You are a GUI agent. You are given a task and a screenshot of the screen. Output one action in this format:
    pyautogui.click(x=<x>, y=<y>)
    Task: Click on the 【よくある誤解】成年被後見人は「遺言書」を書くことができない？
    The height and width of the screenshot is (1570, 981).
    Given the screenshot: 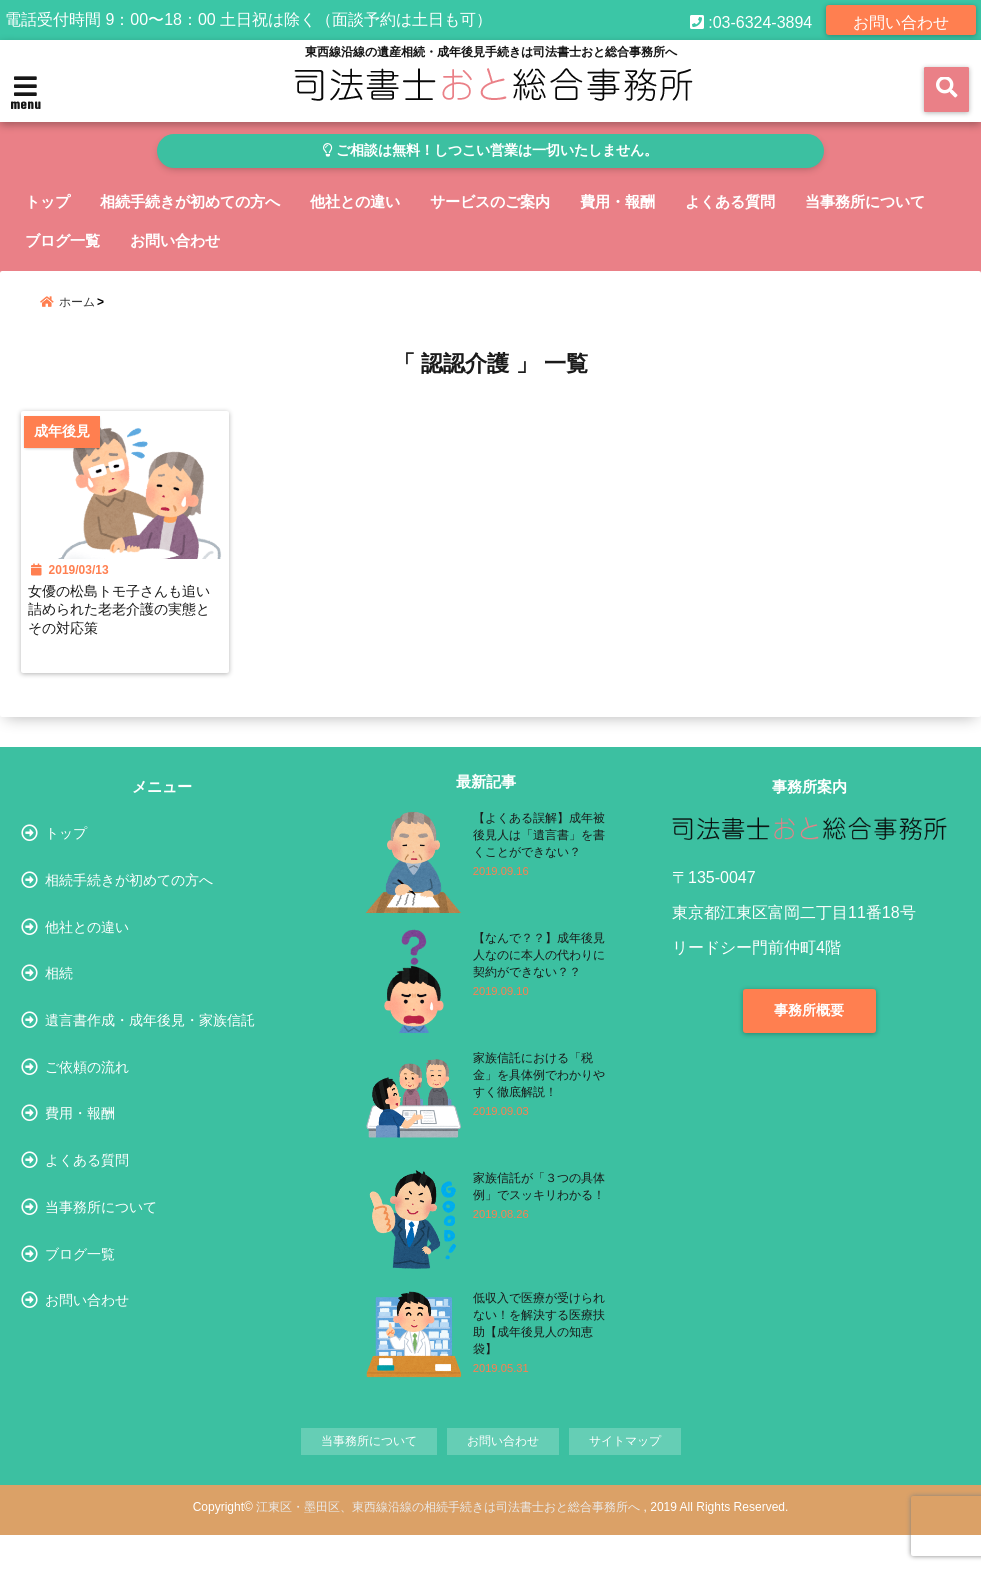 What is the action you would take?
    pyautogui.click(x=539, y=855)
    